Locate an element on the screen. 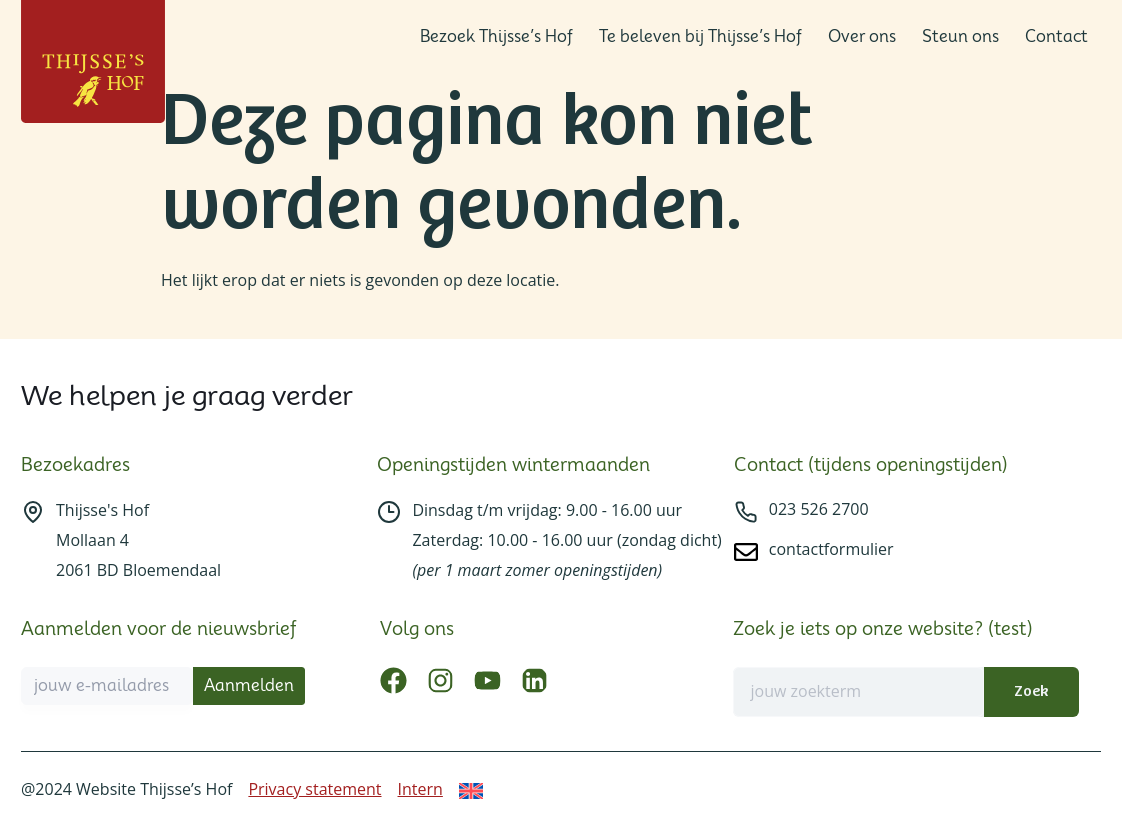  Dinsdag t/m vrijdag: 9.00 - 16.00 uurZaterdag: 10.00 - 16.00 uur (zondag dicht) is located at coordinates (566, 540).